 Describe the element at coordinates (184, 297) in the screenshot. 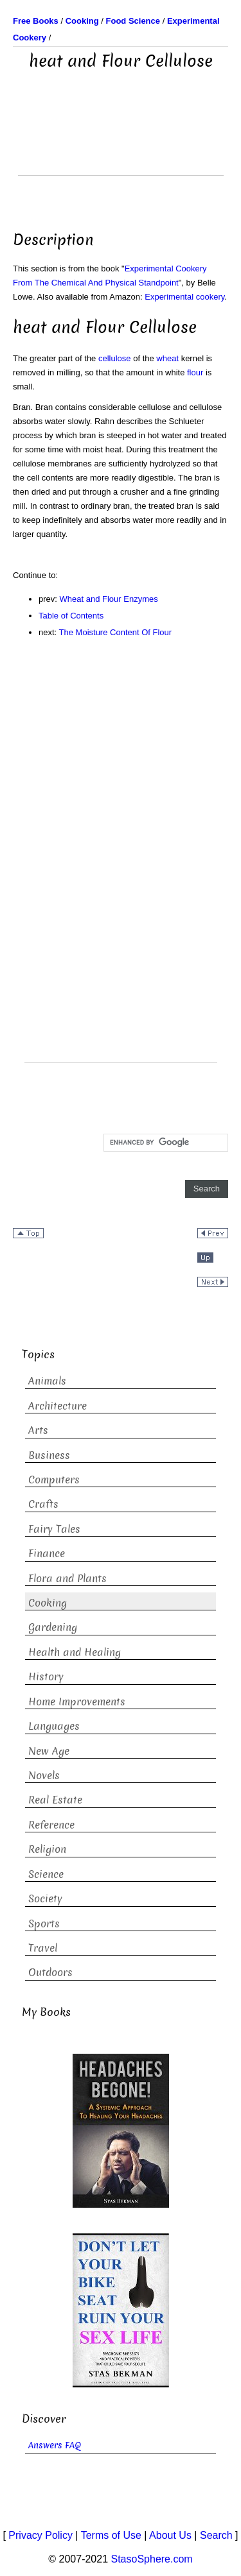

I see `Experimental cookery` at that location.